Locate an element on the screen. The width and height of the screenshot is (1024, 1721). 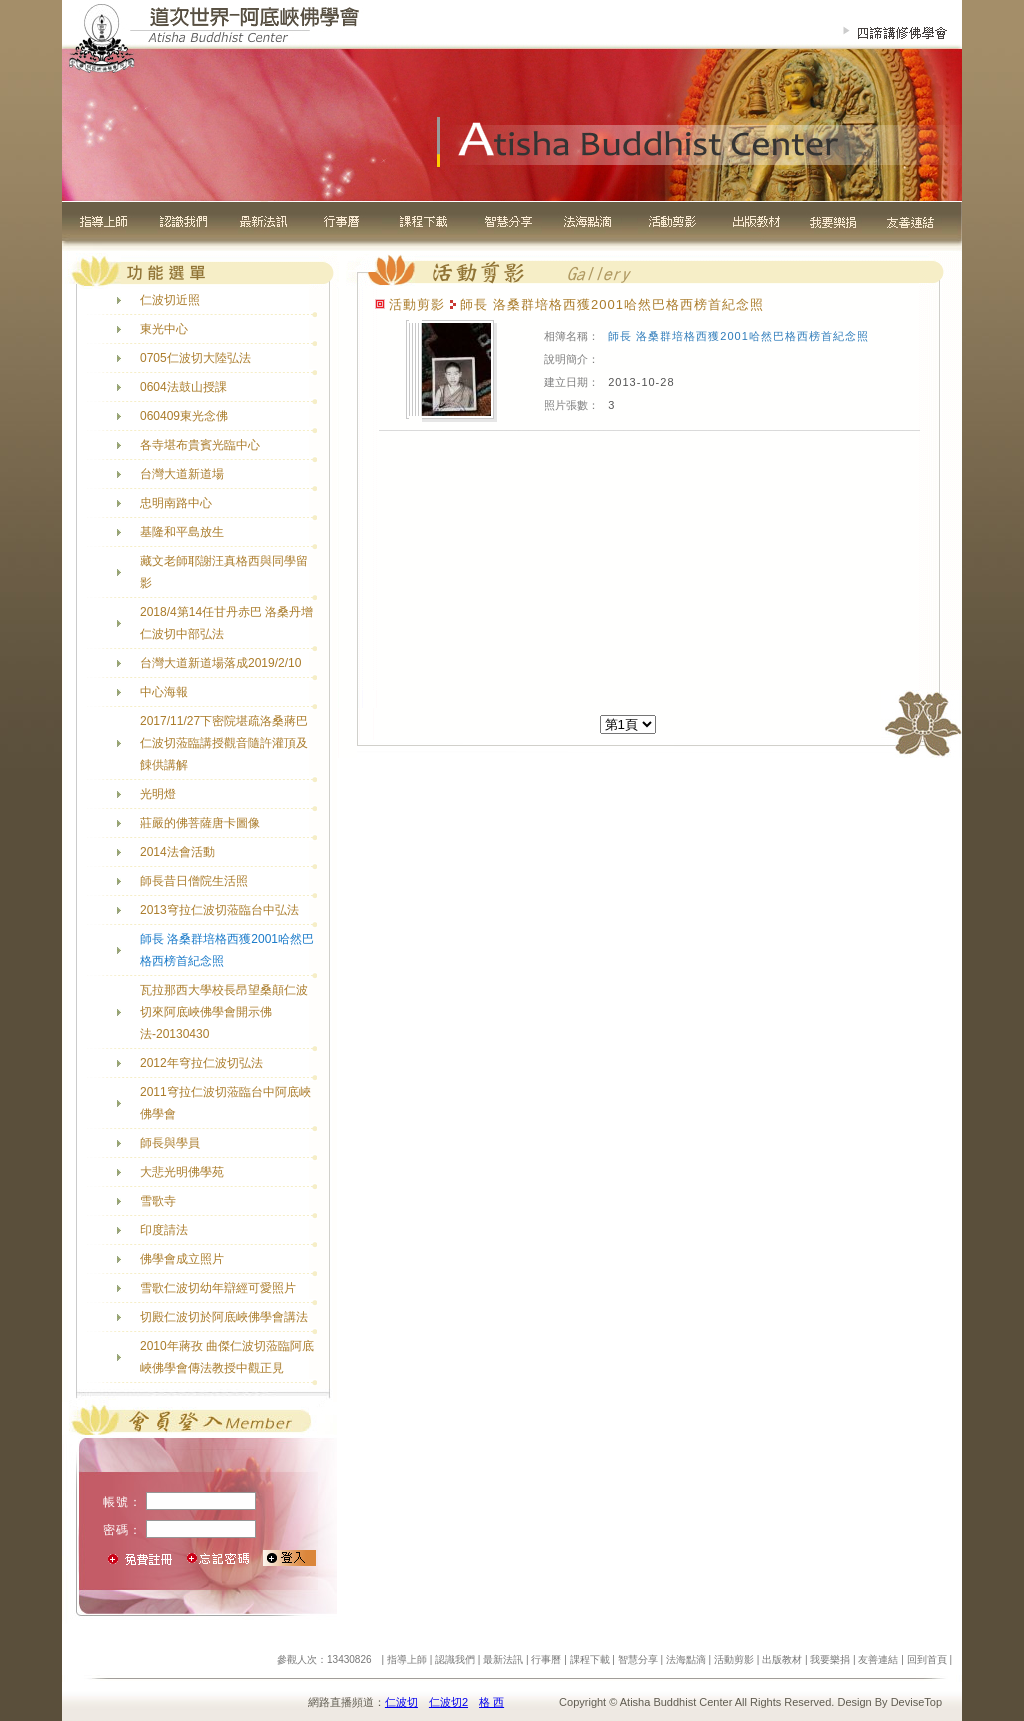
0705仁波切大陸弘法 is located at coordinates (195, 358).